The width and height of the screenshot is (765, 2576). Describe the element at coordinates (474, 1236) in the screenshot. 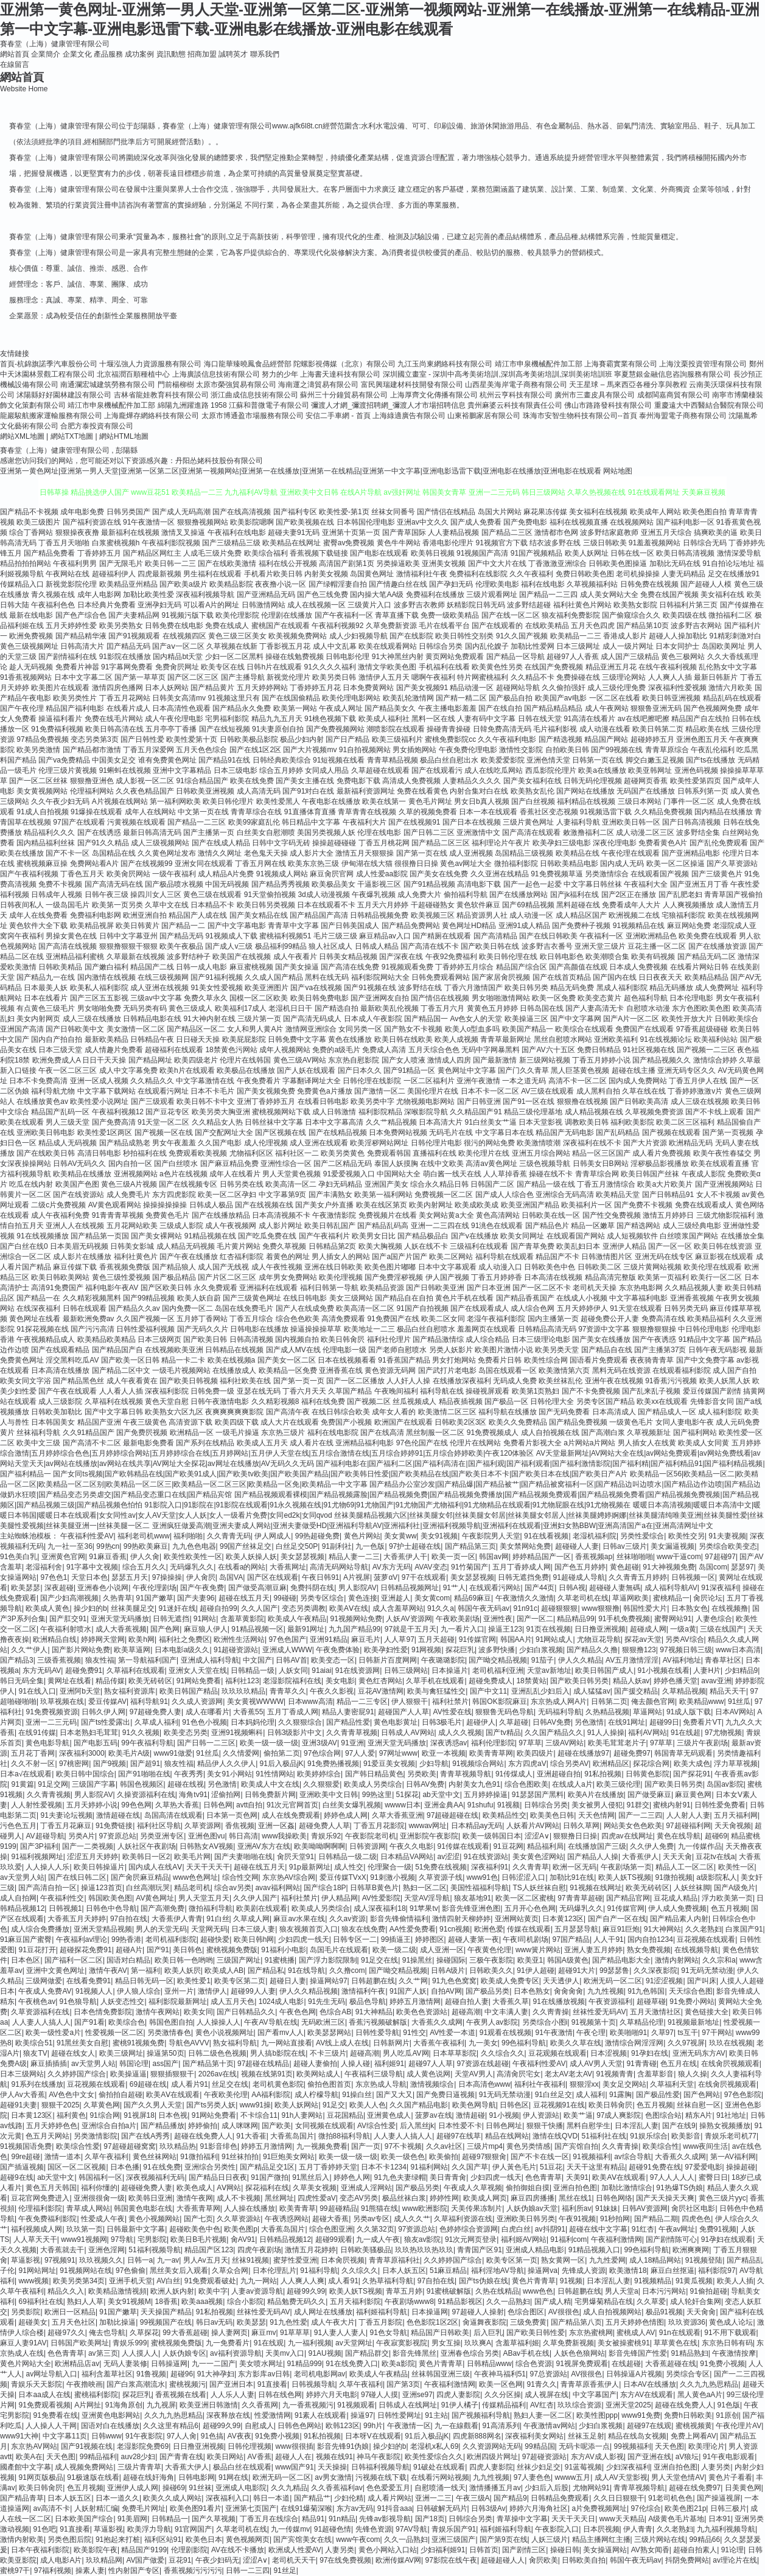

I see `国产v在线播放` at that location.